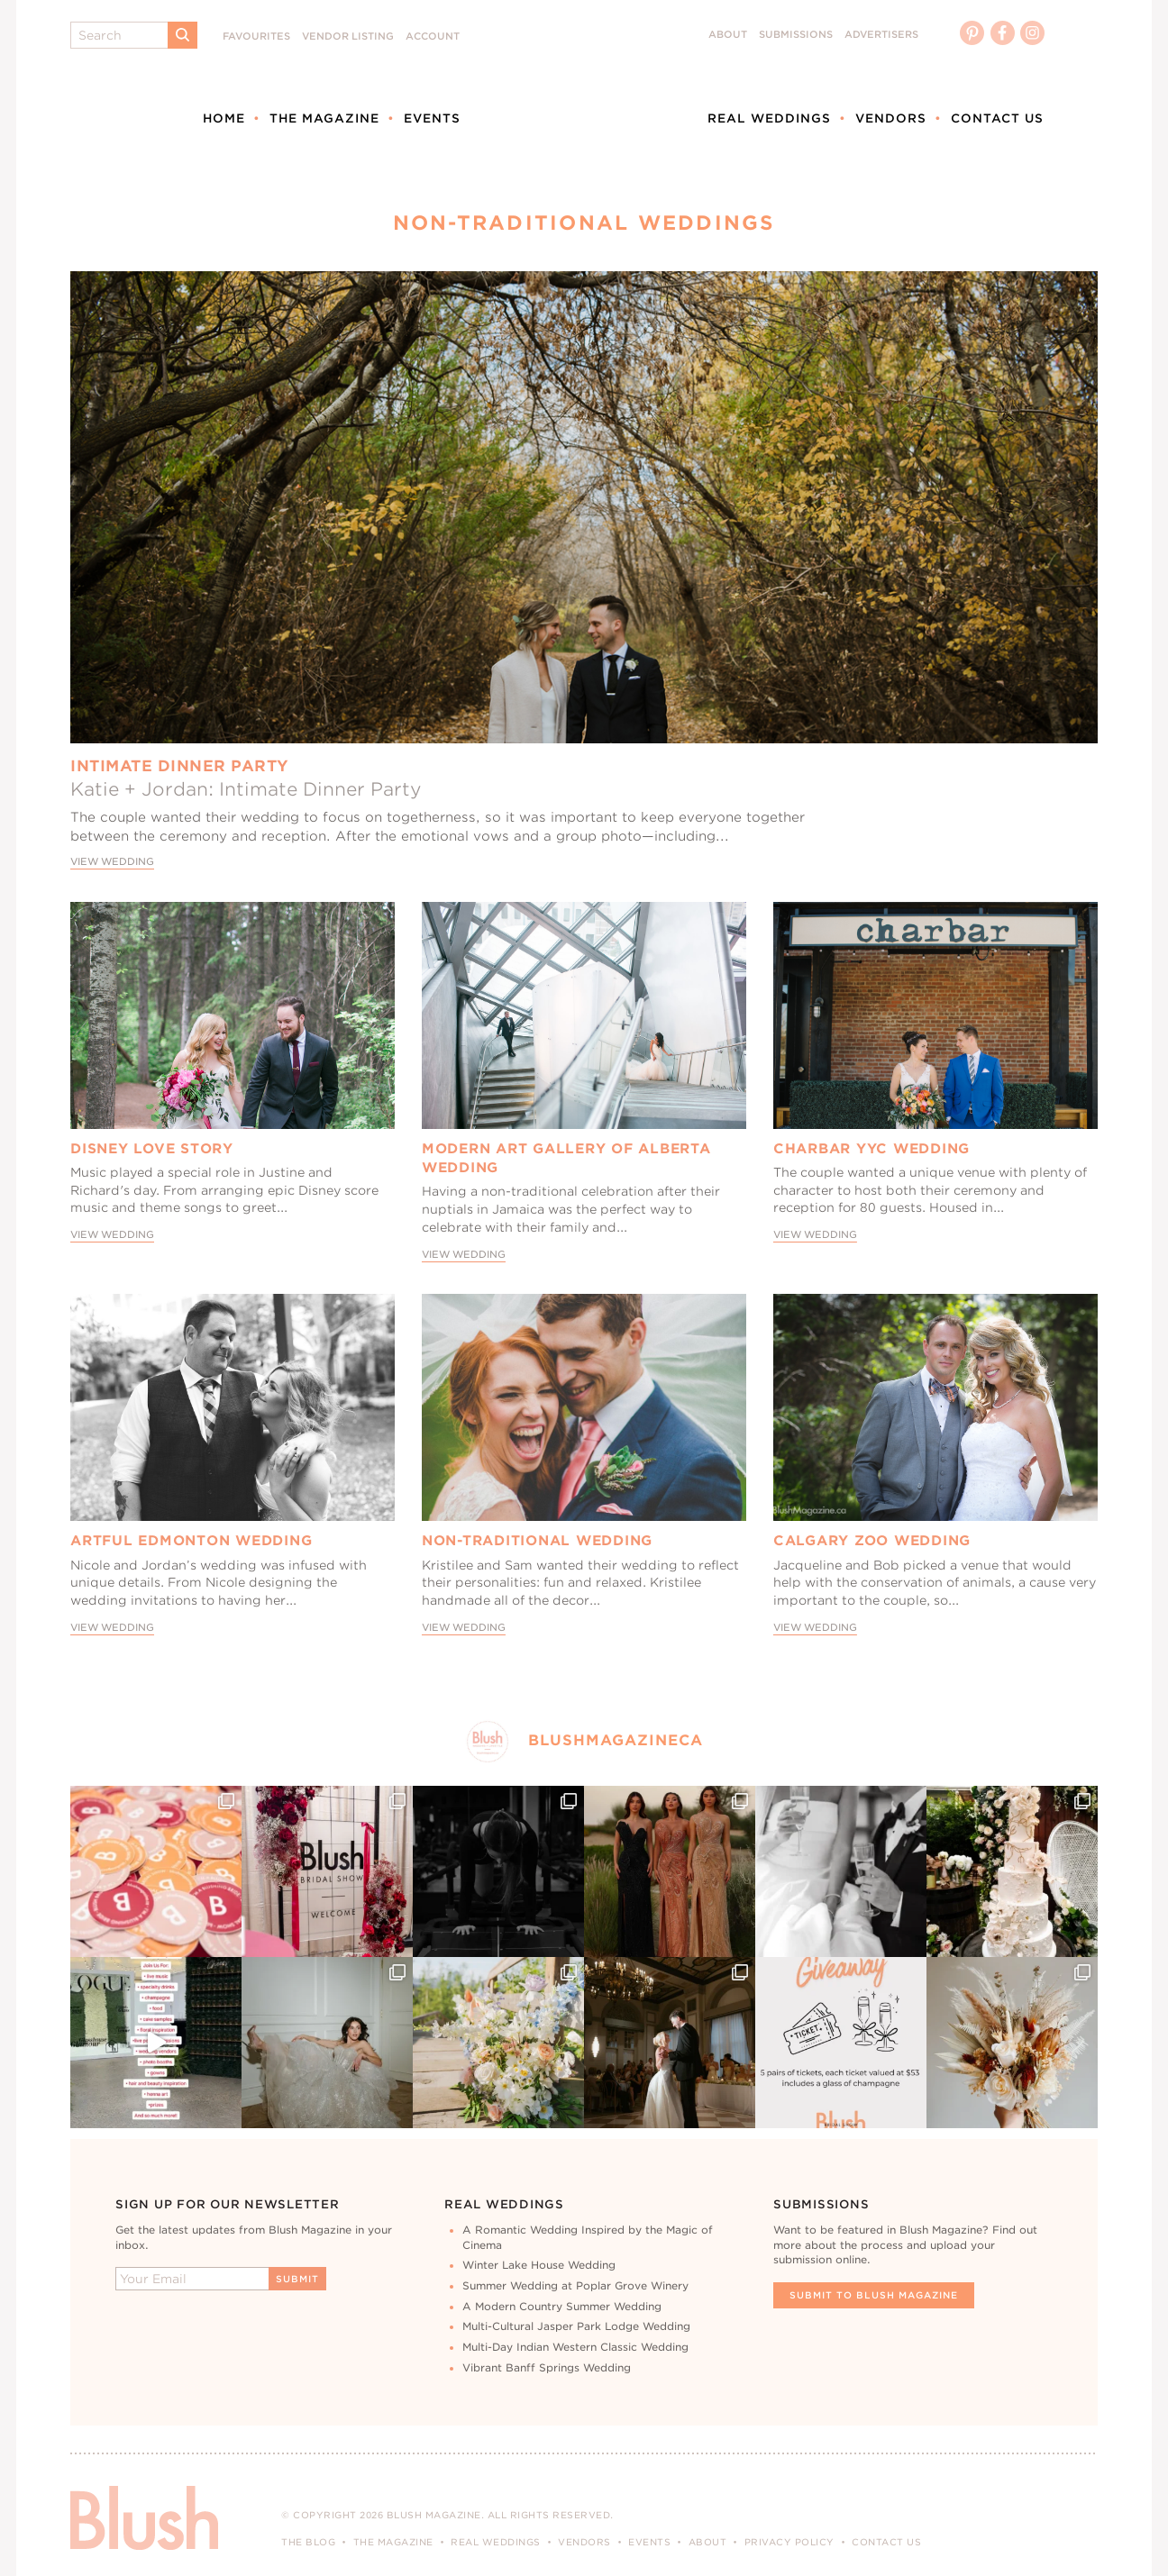  What do you see at coordinates (872, 1541) in the screenshot?
I see `Calgary Zoo Wedding` at bounding box center [872, 1541].